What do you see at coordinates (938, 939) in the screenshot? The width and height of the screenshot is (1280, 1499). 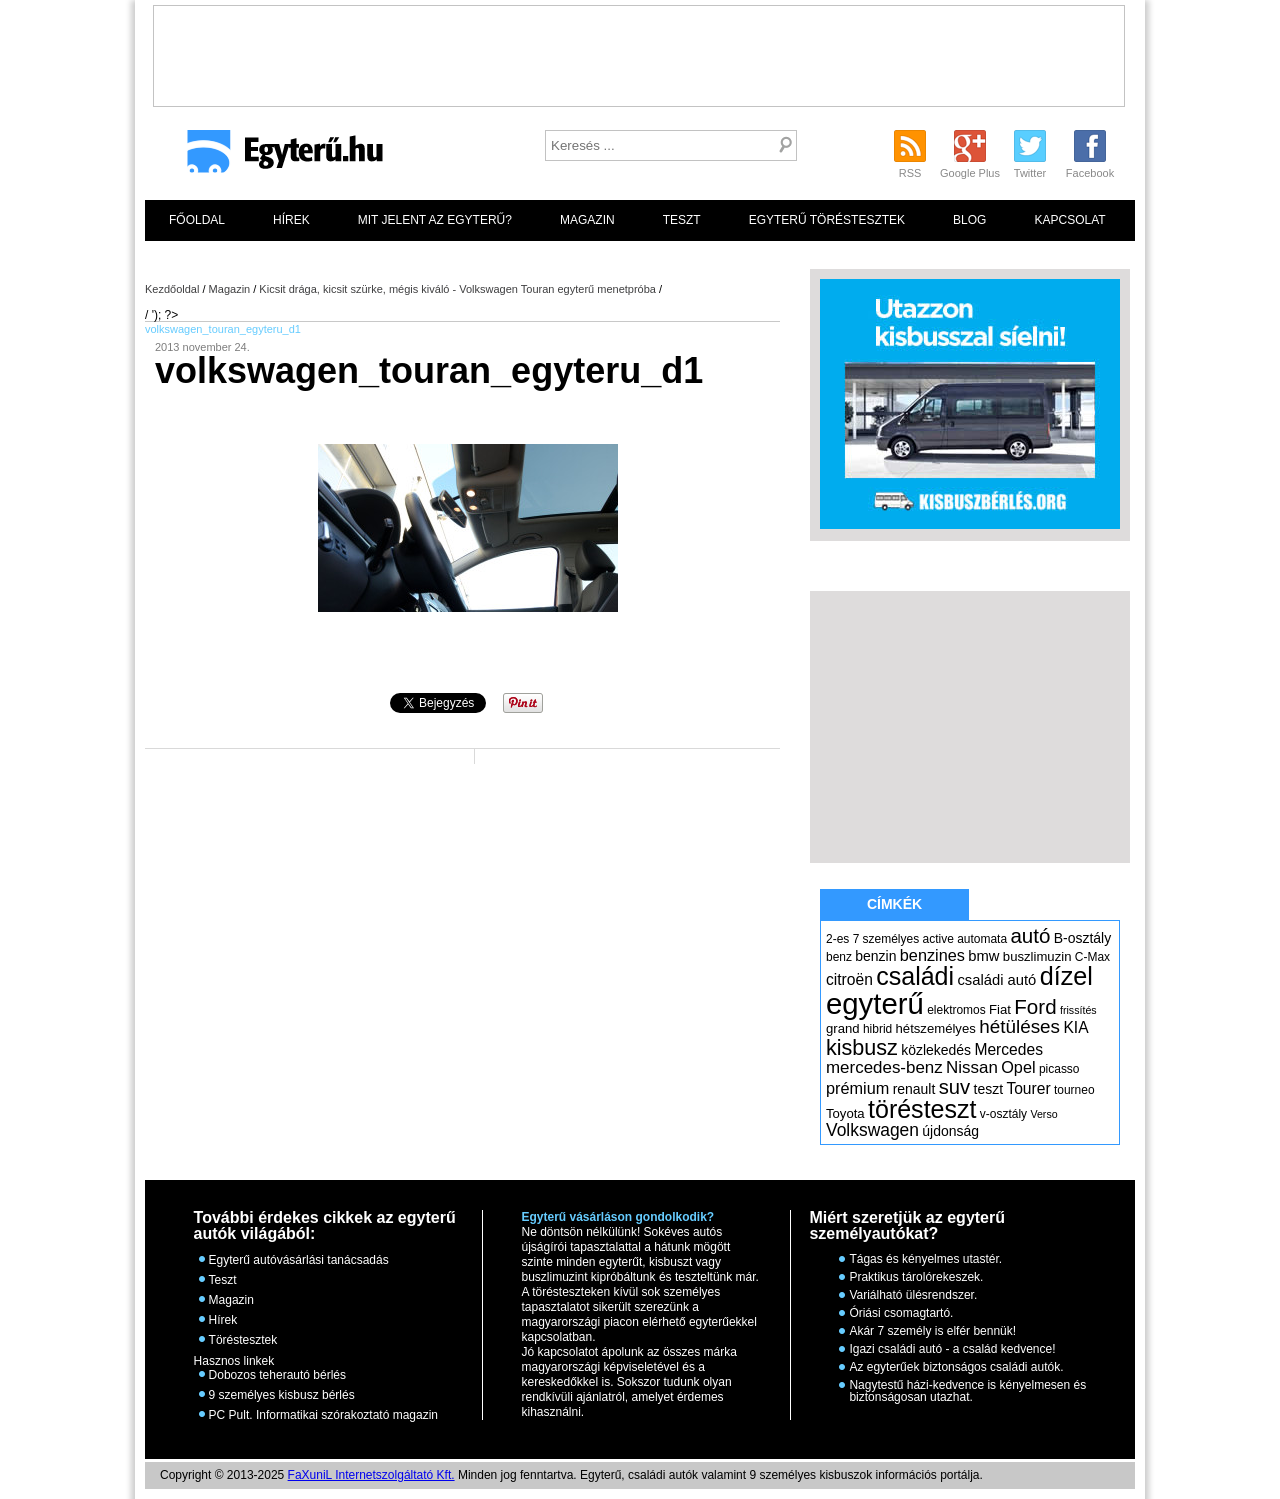 I see `active [active (5 elem)]` at bounding box center [938, 939].